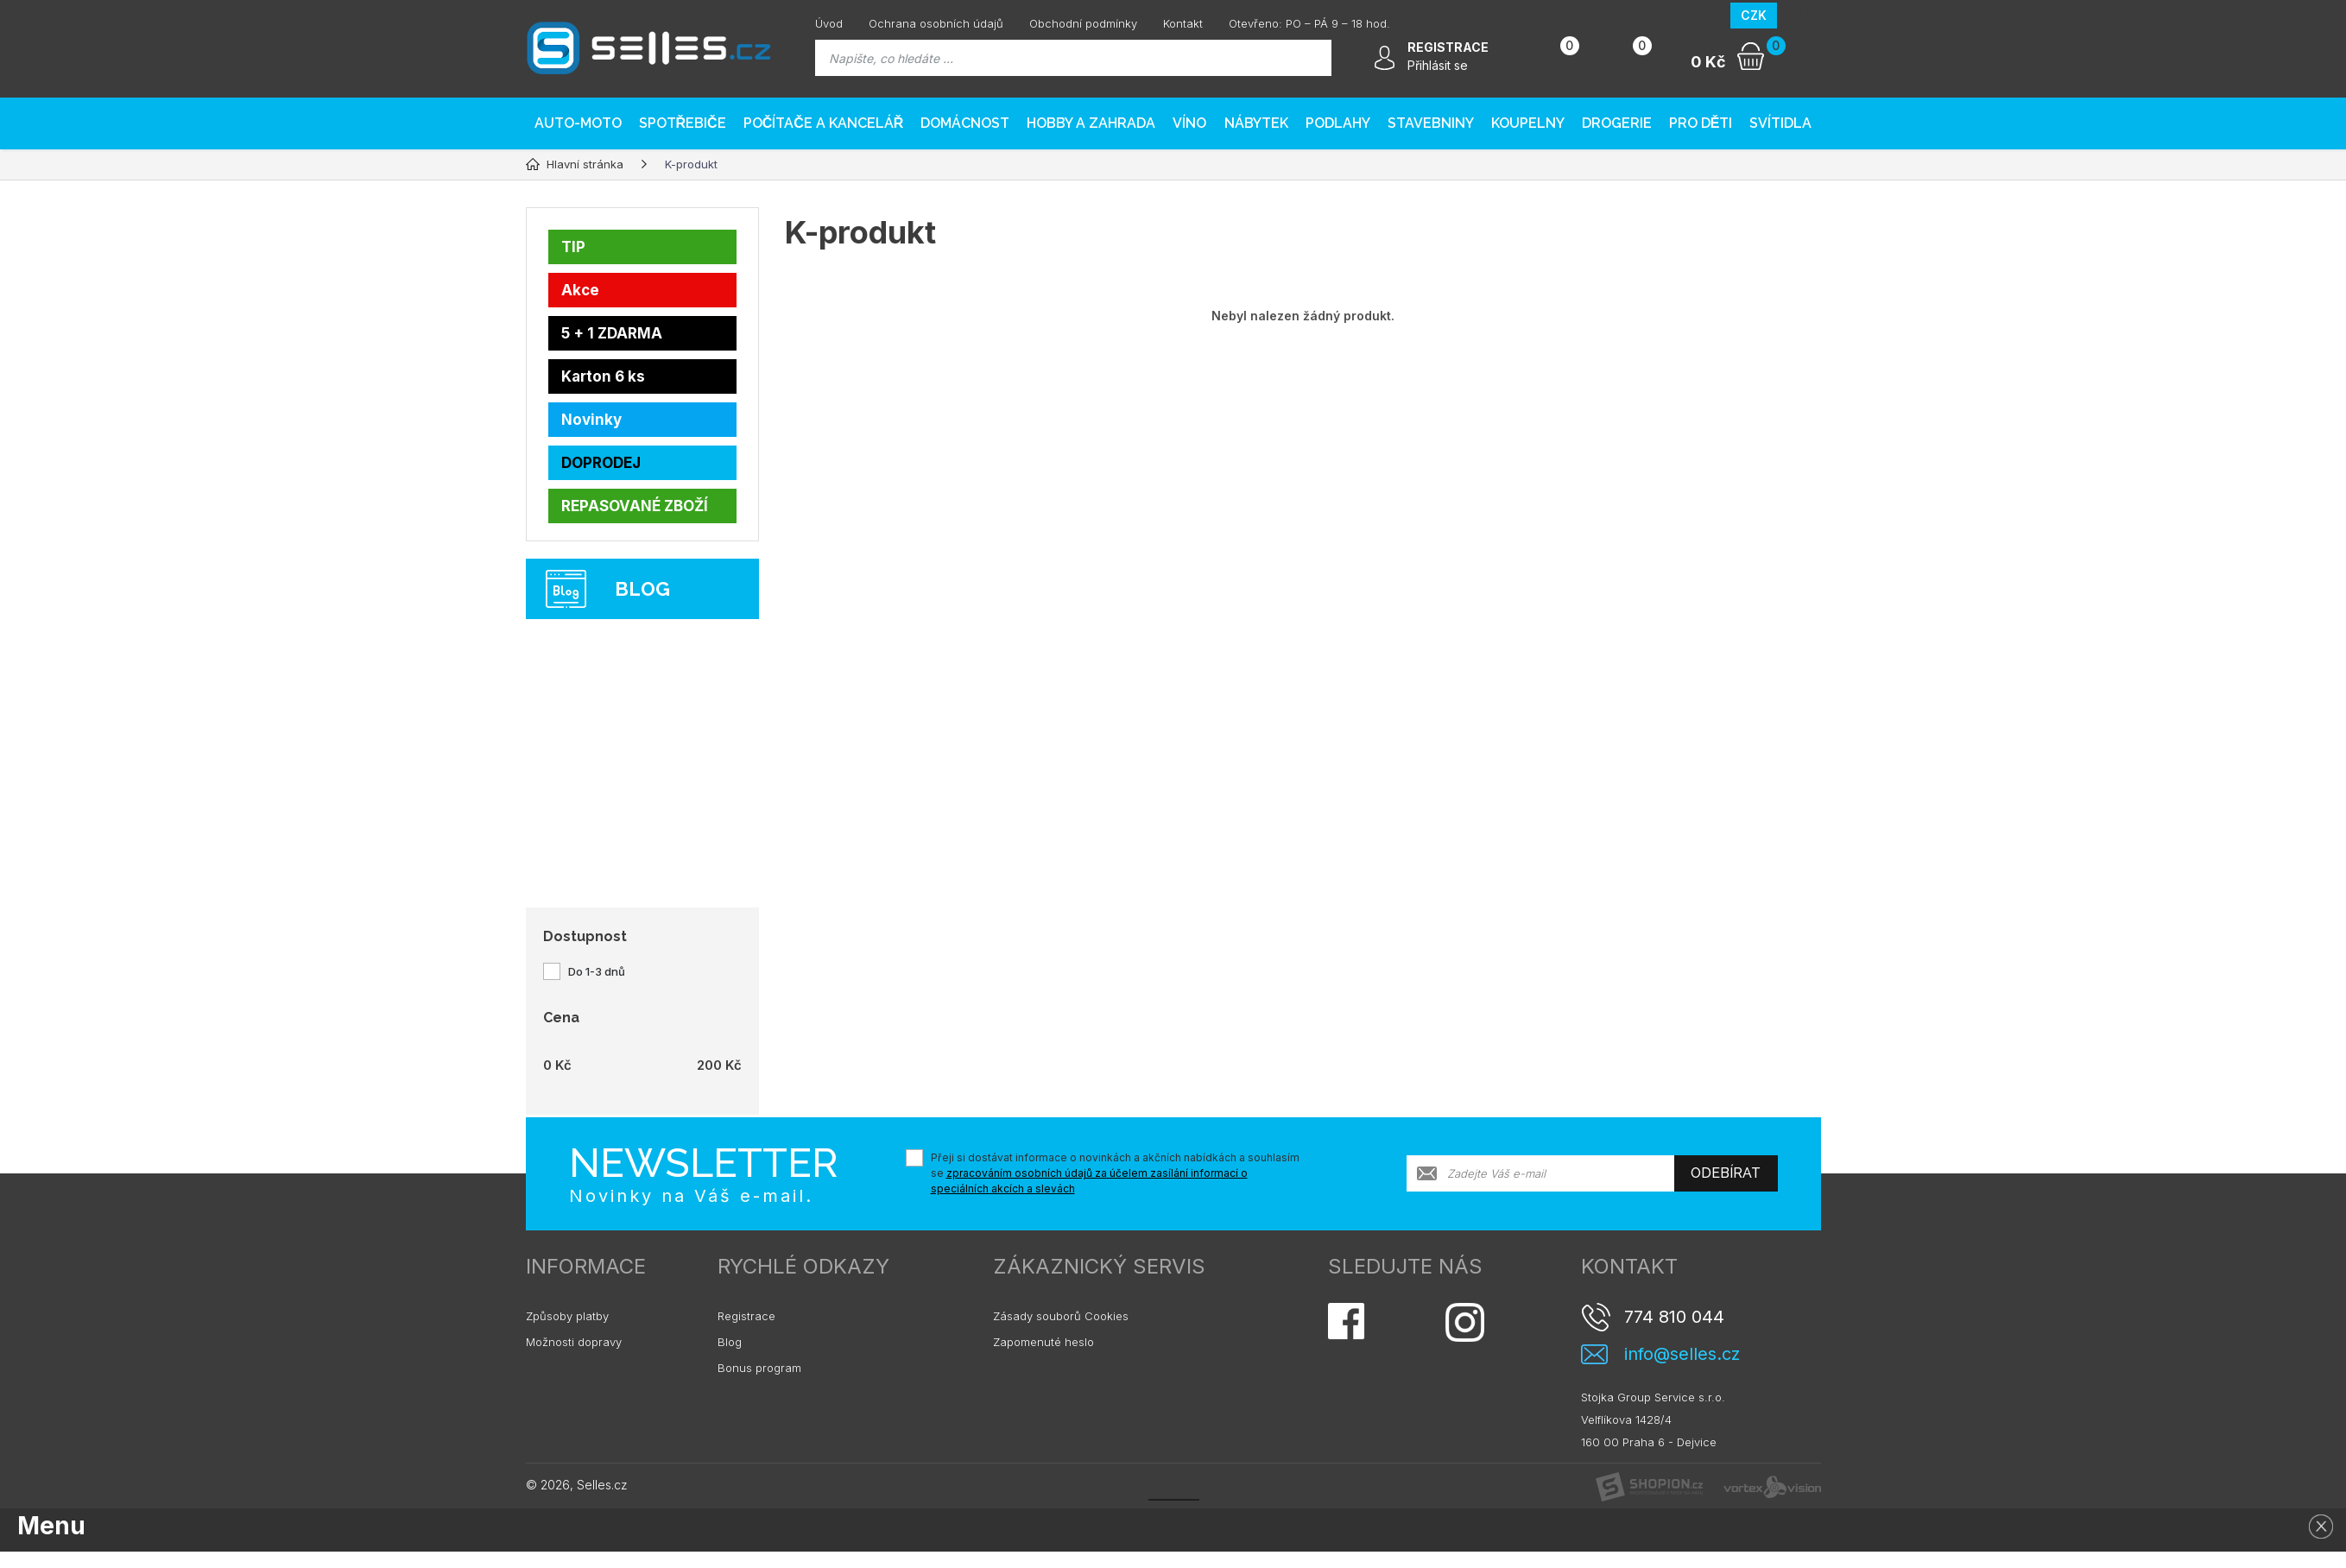  What do you see at coordinates (574, 1342) in the screenshot?
I see `Možnosti dopravy` at bounding box center [574, 1342].